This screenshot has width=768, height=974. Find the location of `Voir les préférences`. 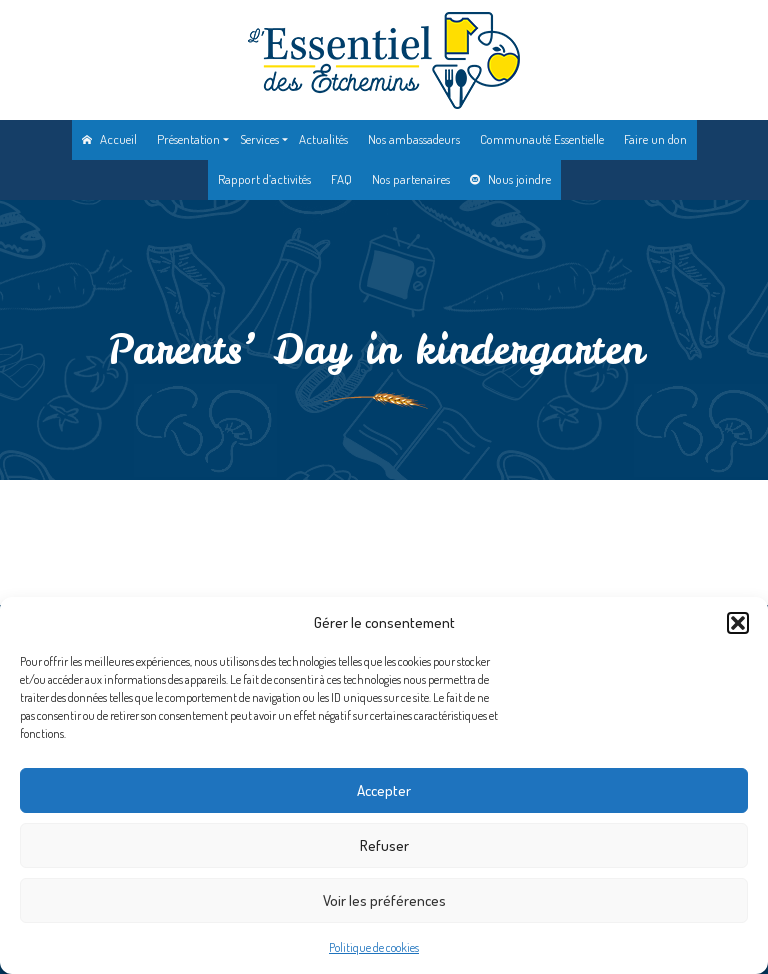

Voir les préférences is located at coordinates (384, 900).